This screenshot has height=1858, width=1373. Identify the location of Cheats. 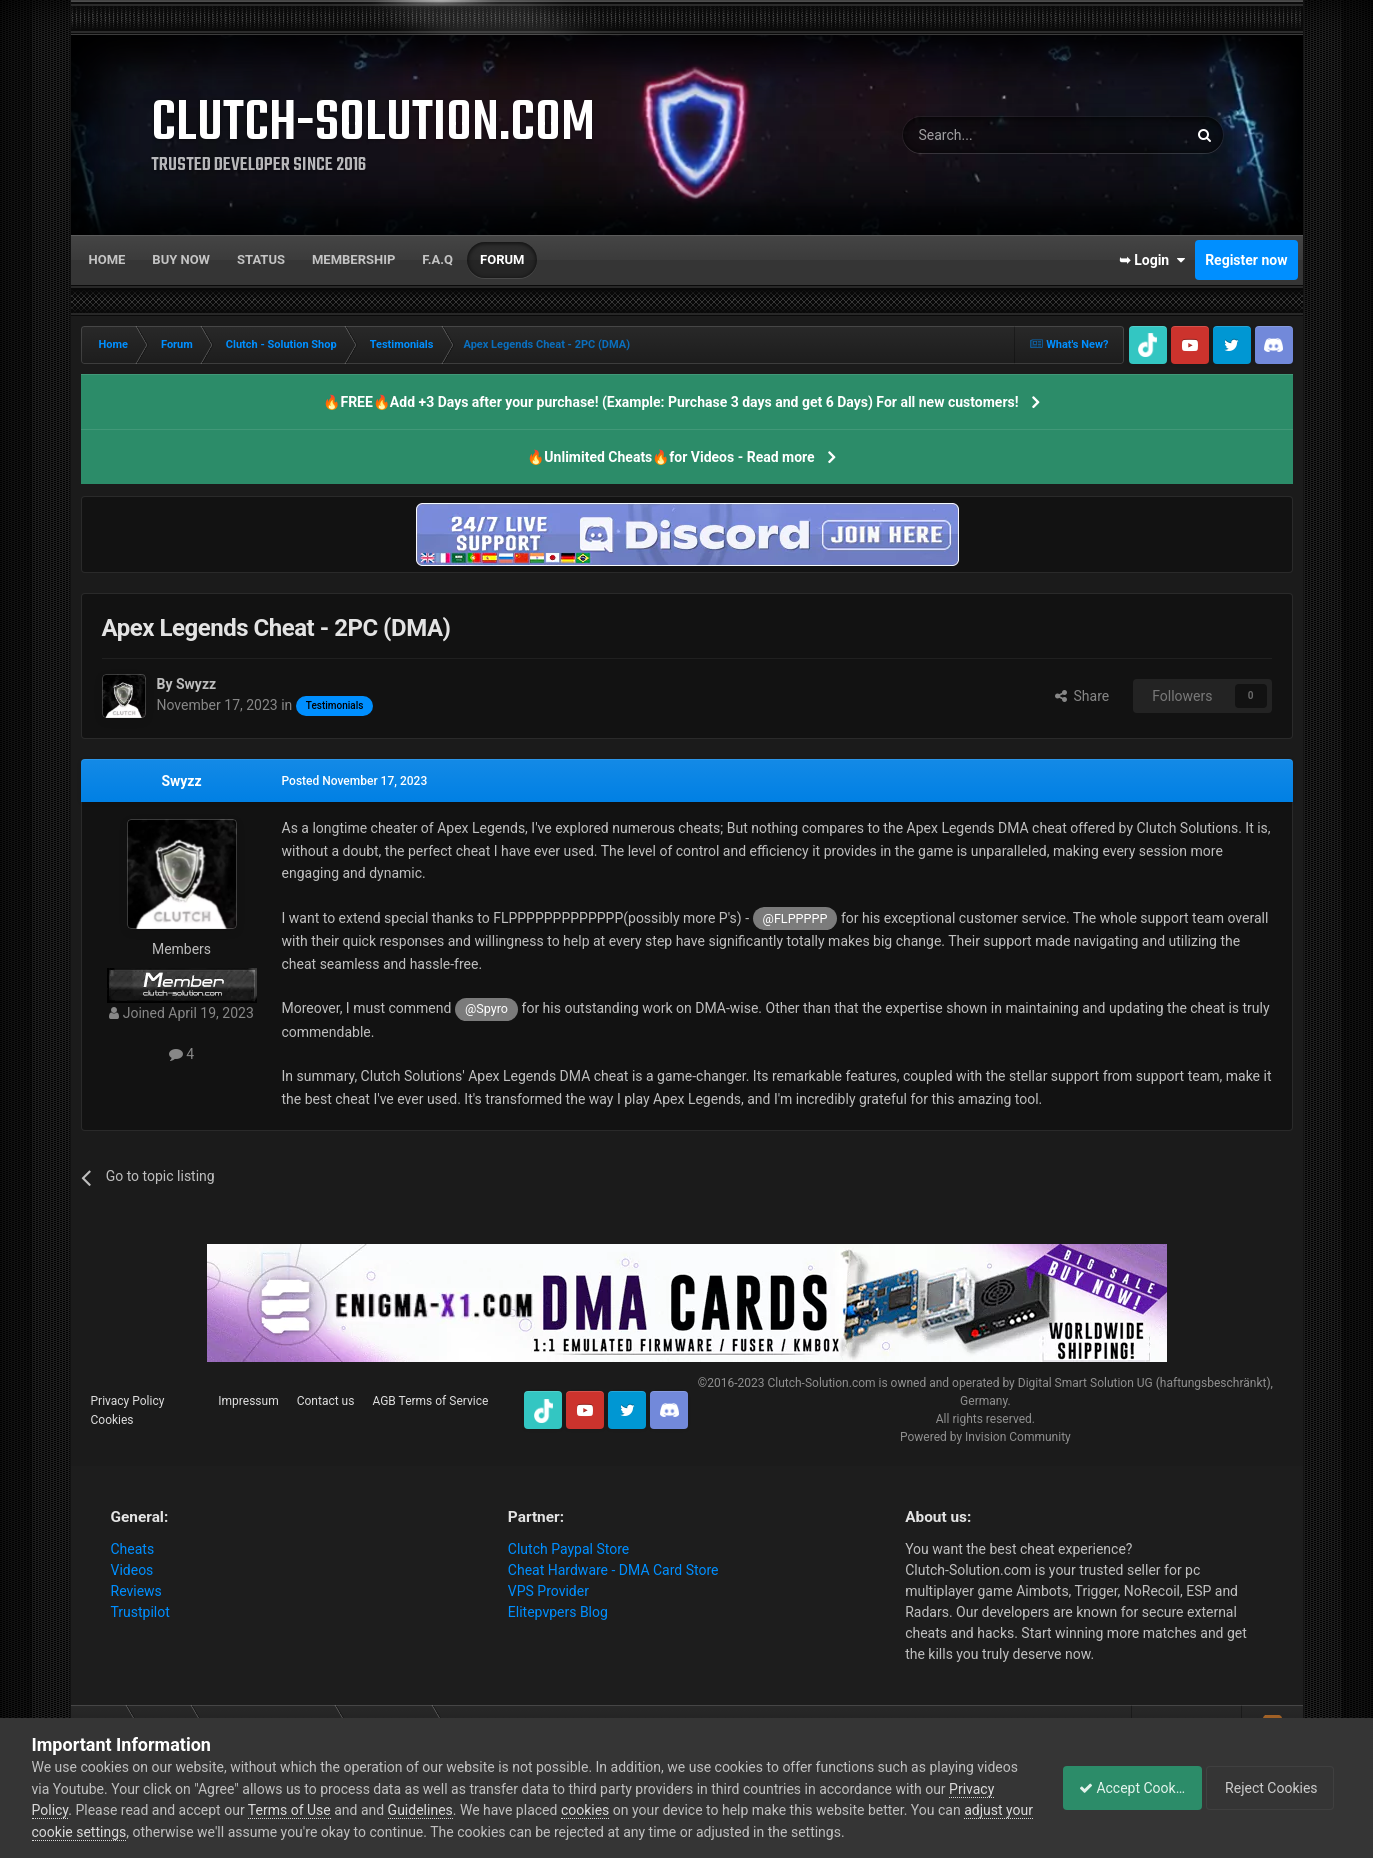
(133, 1549).